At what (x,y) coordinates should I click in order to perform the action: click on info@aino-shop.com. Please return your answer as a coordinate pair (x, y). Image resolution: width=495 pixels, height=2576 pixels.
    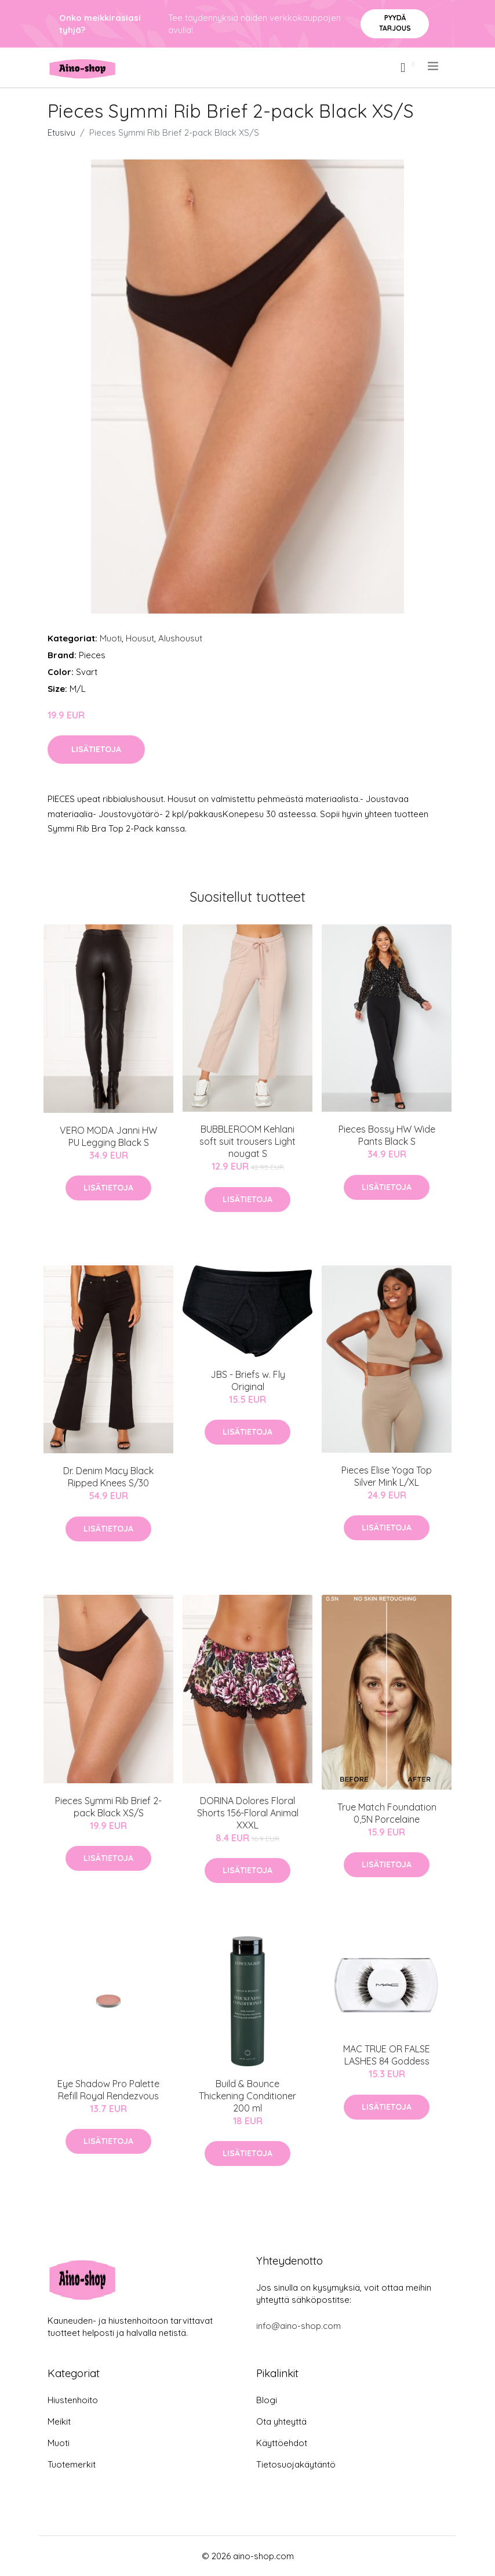
    Looking at the image, I should click on (298, 2325).